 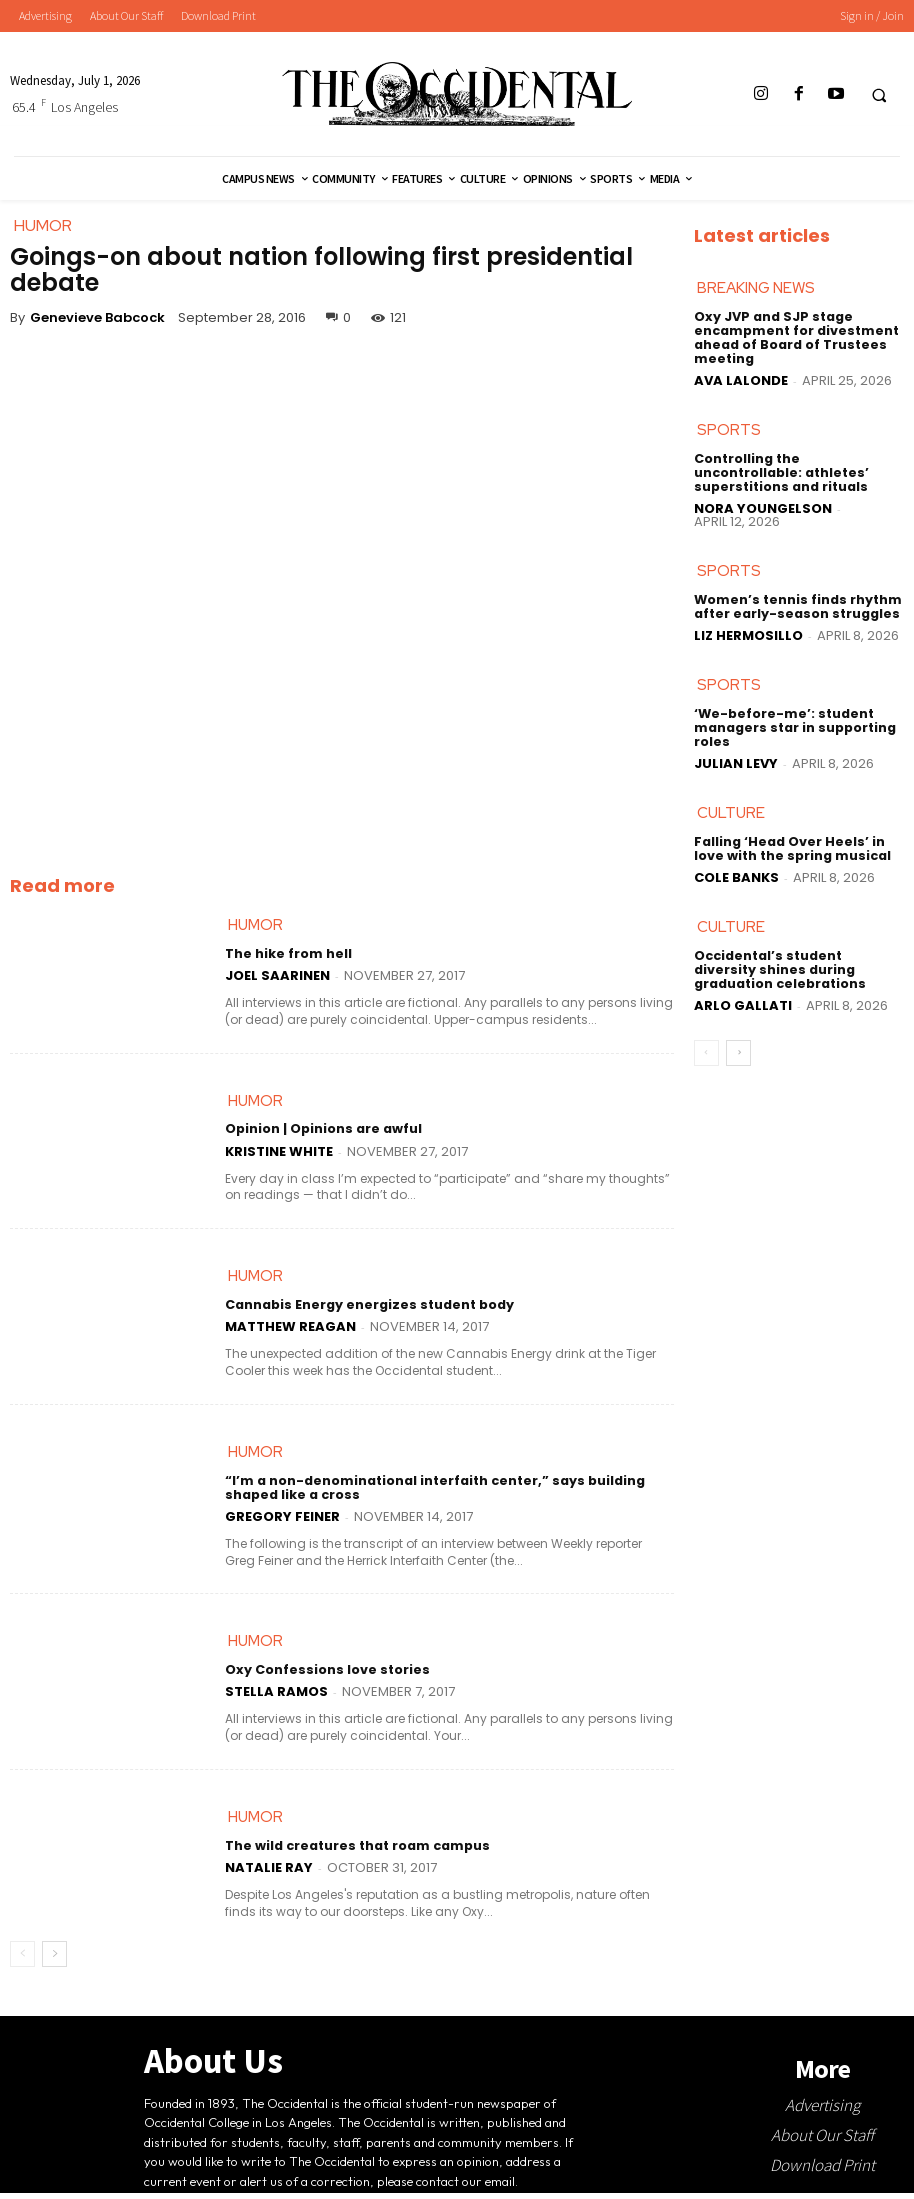 What do you see at coordinates (279, 1153) in the screenshot?
I see `Kristine White` at bounding box center [279, 1153].